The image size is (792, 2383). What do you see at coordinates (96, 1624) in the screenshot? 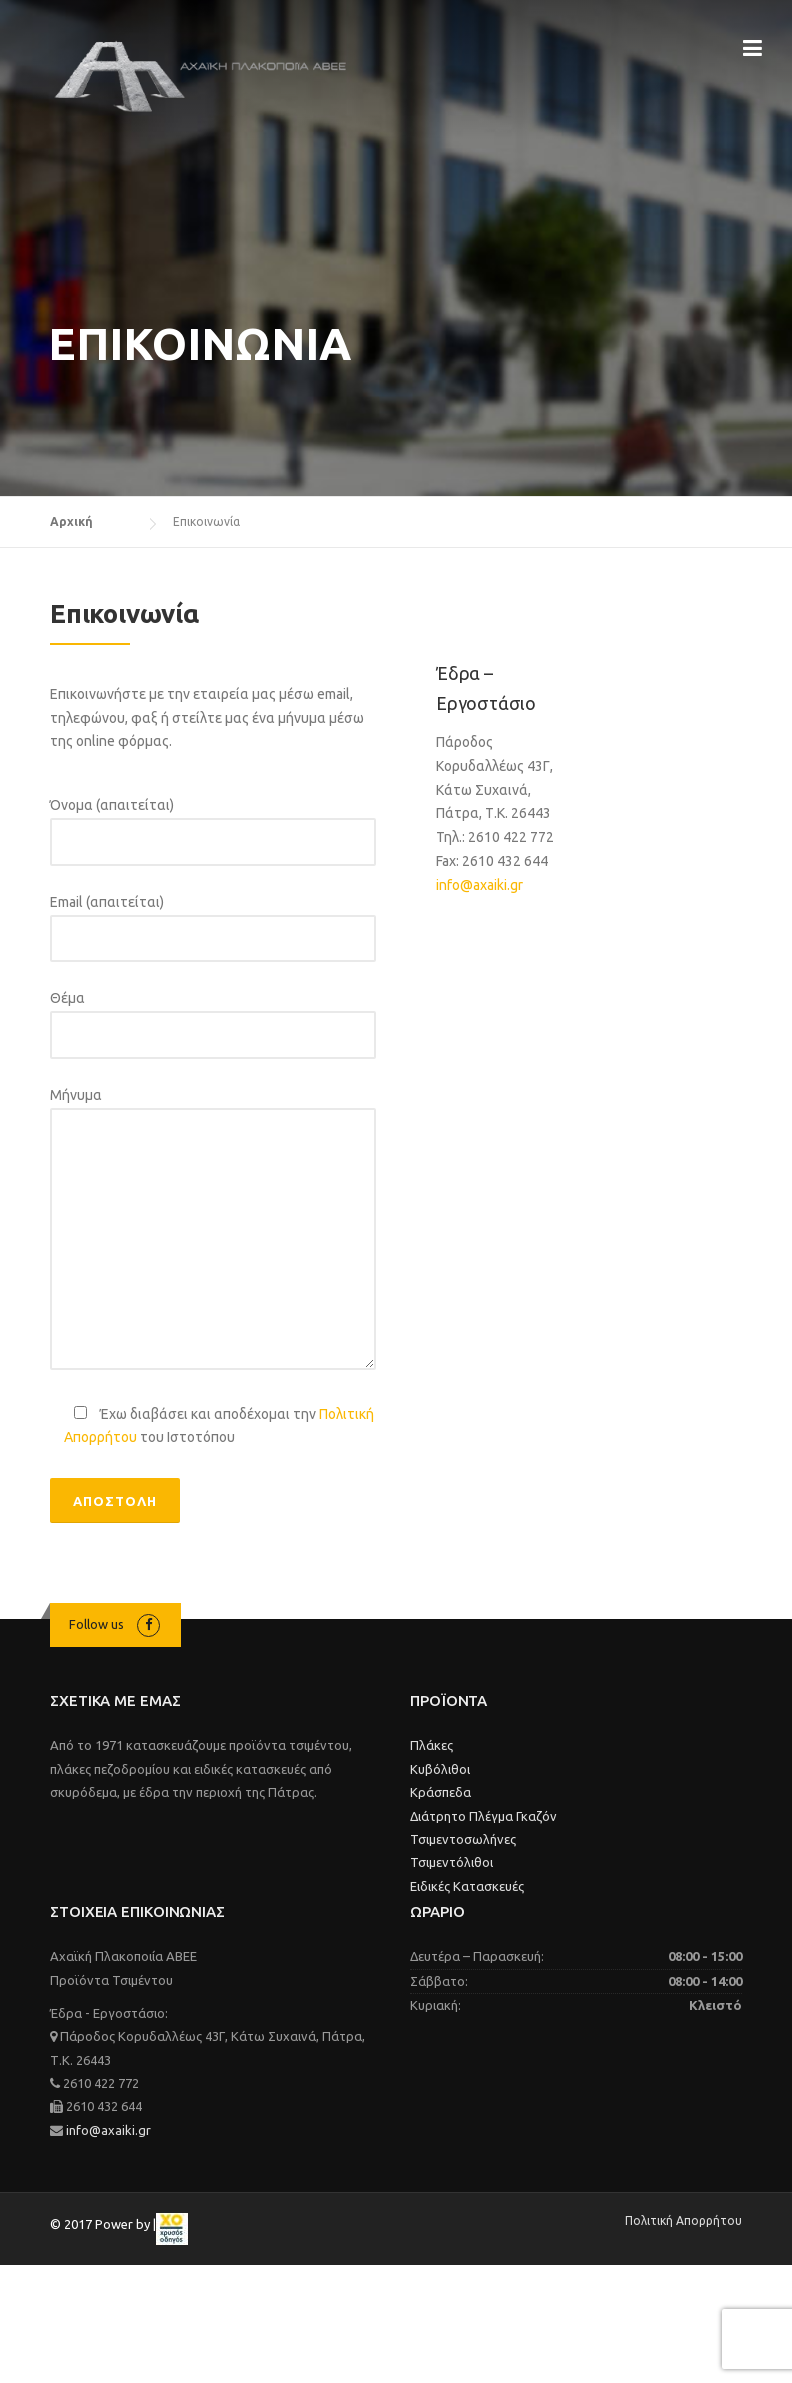
I see `Follow us` at bounding box center [96, 1624].